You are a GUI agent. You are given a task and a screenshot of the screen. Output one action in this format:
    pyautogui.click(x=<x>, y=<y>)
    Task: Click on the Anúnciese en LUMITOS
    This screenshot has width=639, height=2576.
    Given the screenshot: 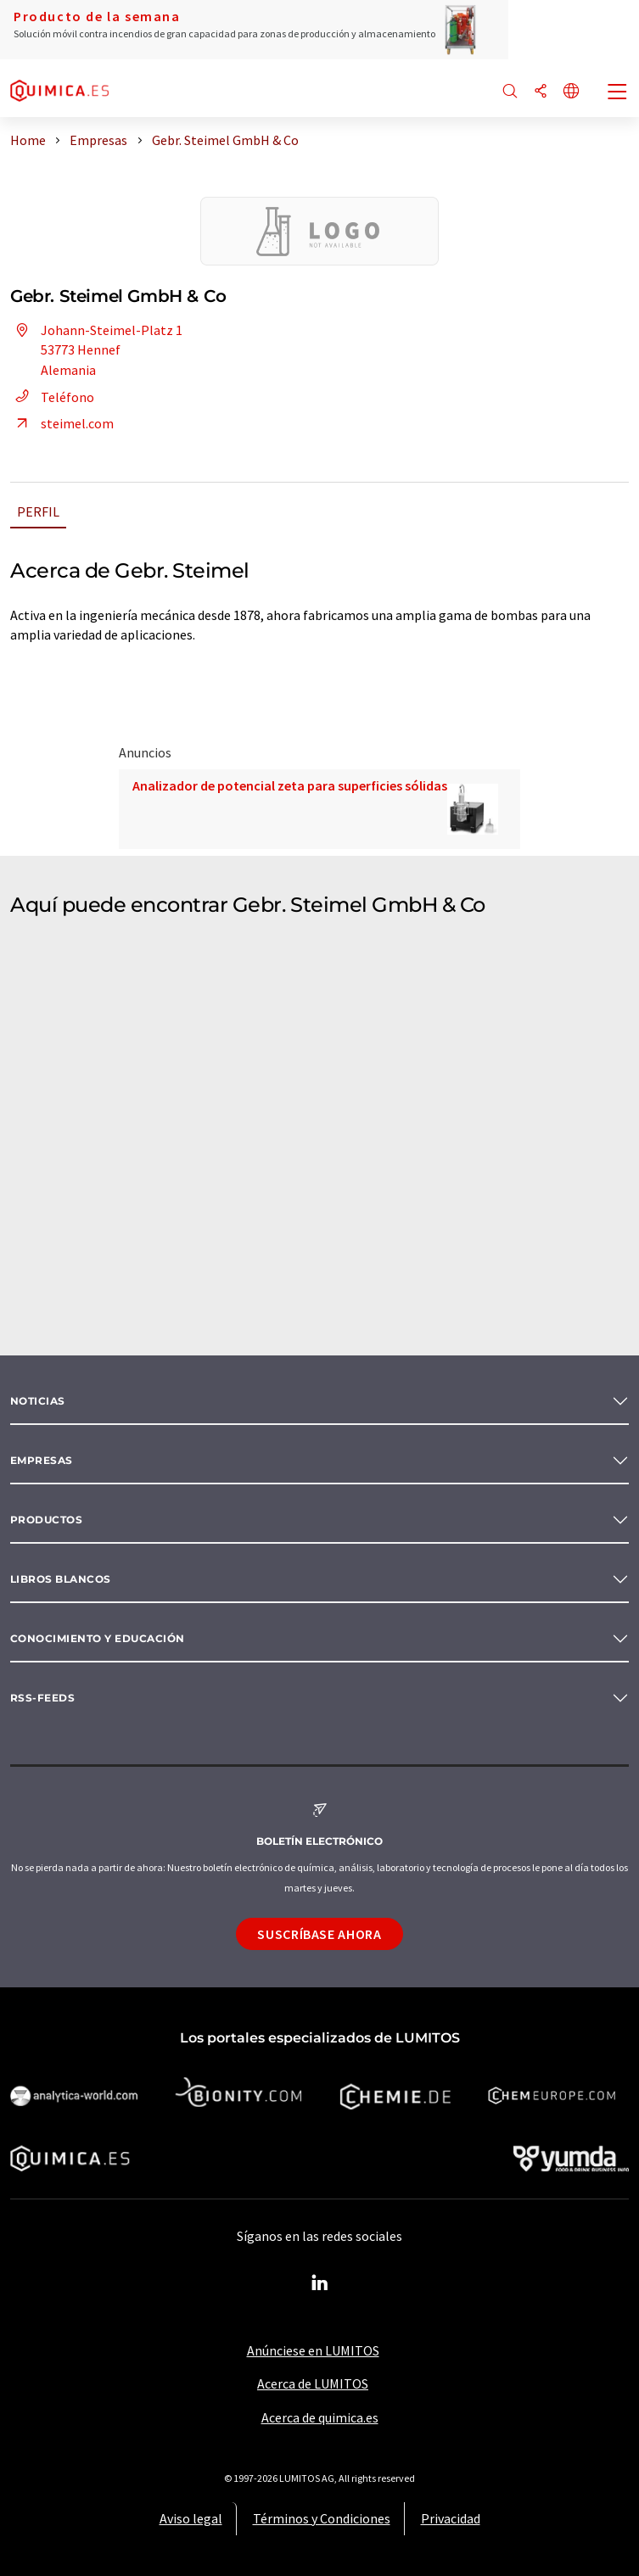 What is the action you would take?
    pyautogui.click(x=313, y=2350)
    